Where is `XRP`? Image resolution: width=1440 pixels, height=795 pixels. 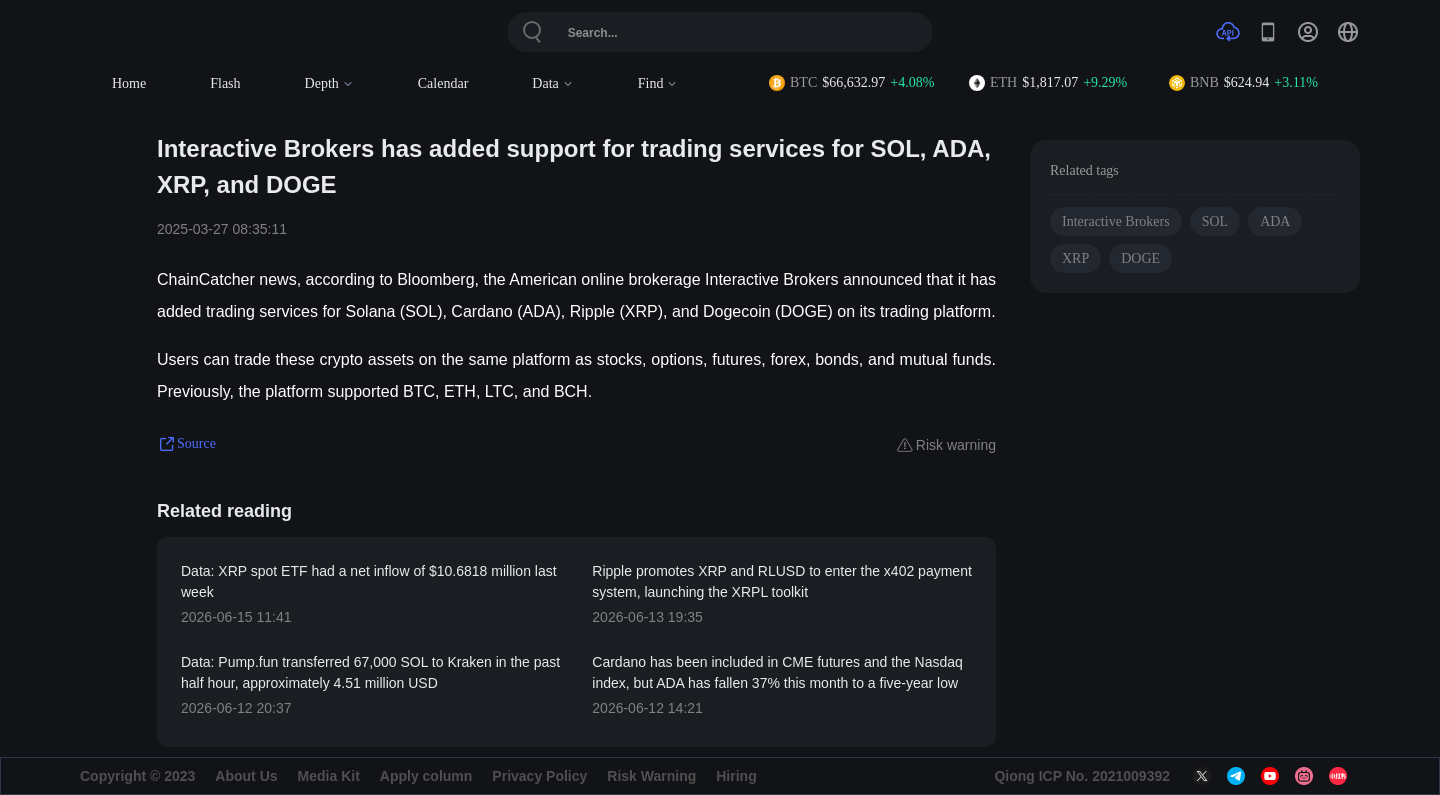 XRP is located at coordinates (1075, 258).